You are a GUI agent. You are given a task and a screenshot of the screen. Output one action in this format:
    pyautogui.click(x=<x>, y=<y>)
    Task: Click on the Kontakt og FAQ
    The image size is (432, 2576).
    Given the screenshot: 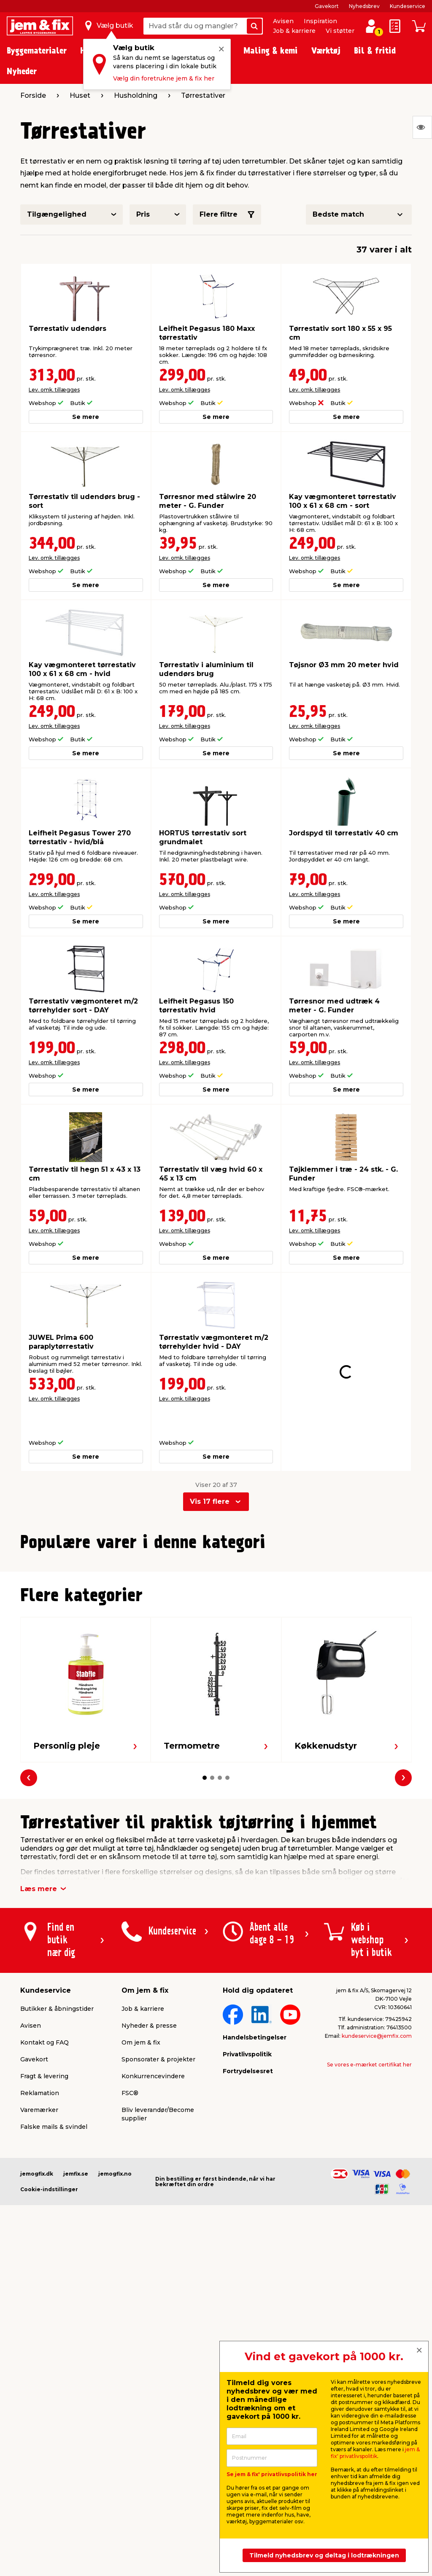 What is the action you would take?
    pyautogui.click(x=44, y=2203)
    